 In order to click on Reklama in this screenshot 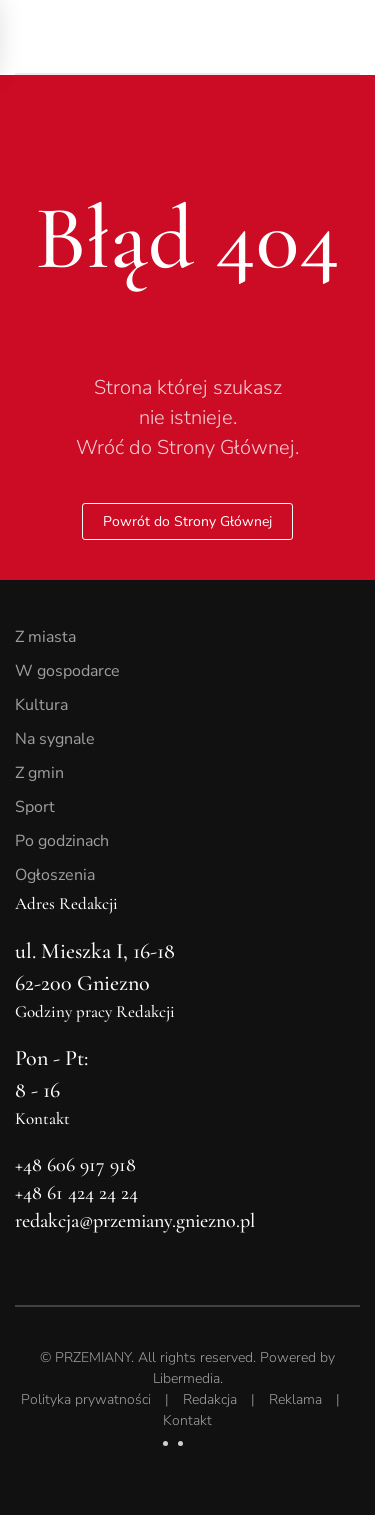, I will do `click(295, 1399)`.